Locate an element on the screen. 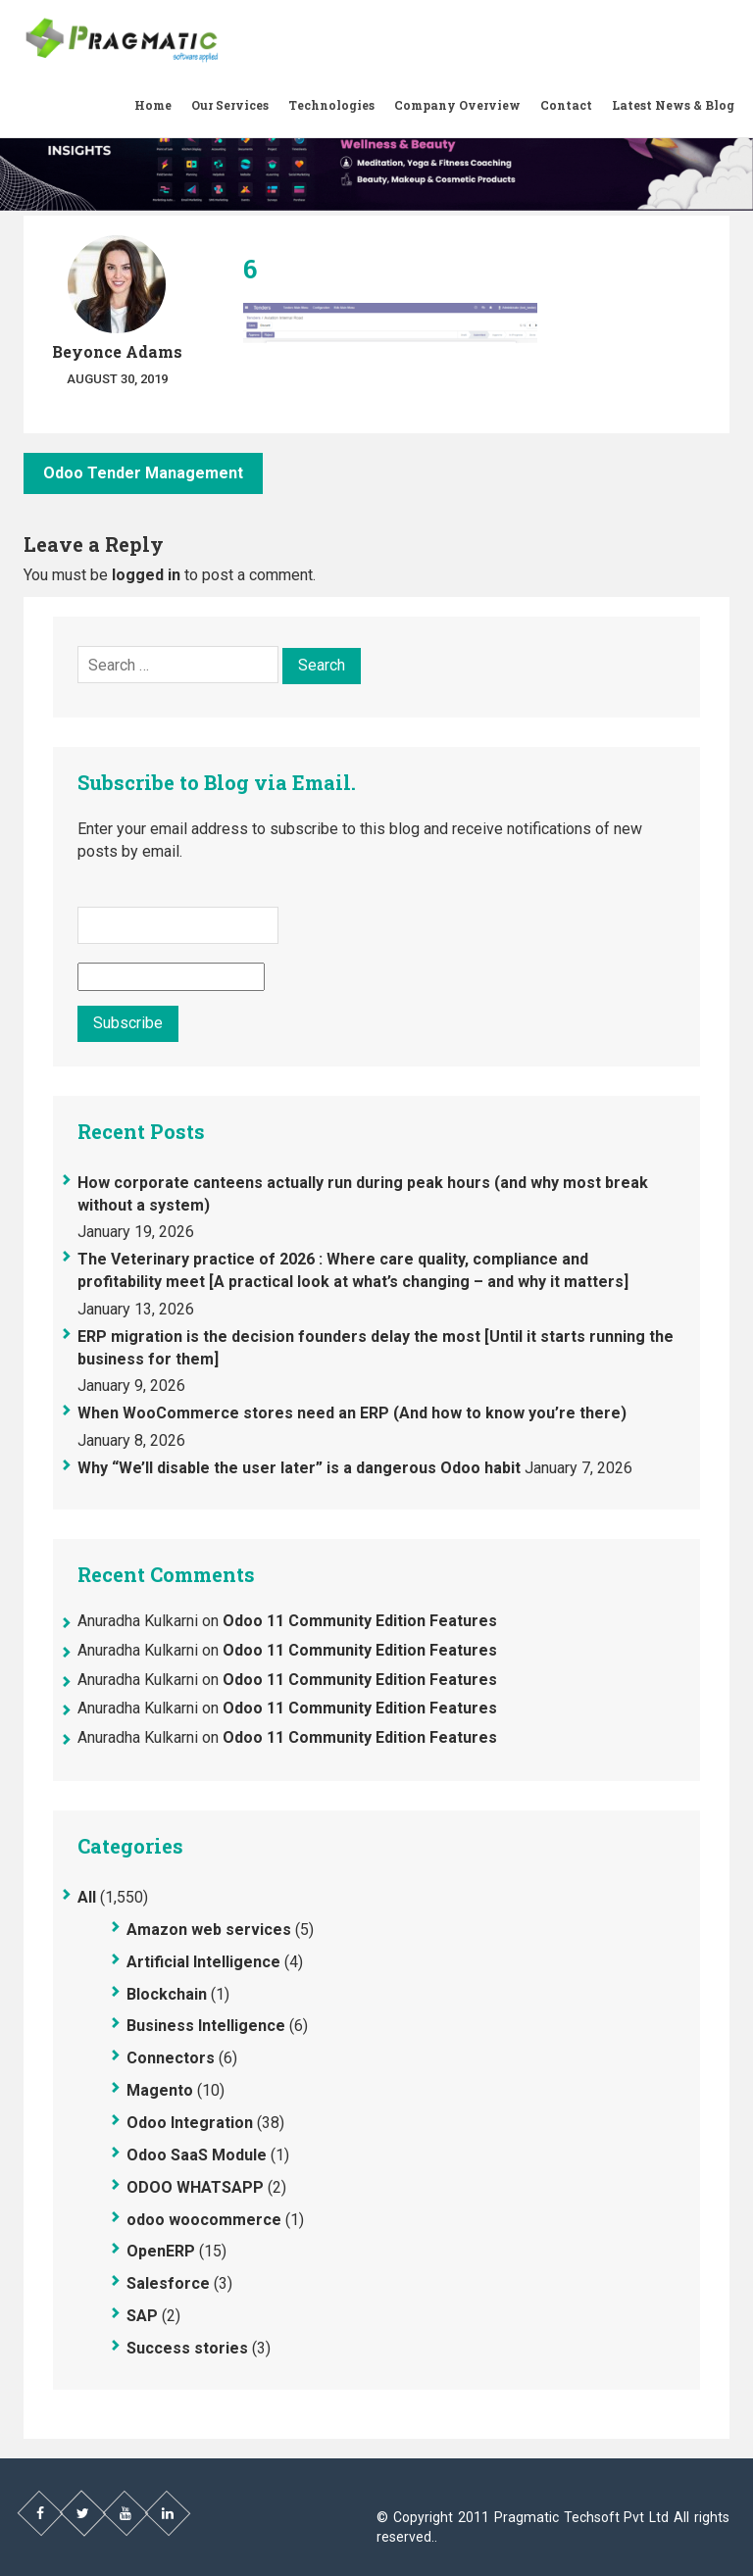 The image size is (753, 2576). All is located at coordinates (86, 1897).